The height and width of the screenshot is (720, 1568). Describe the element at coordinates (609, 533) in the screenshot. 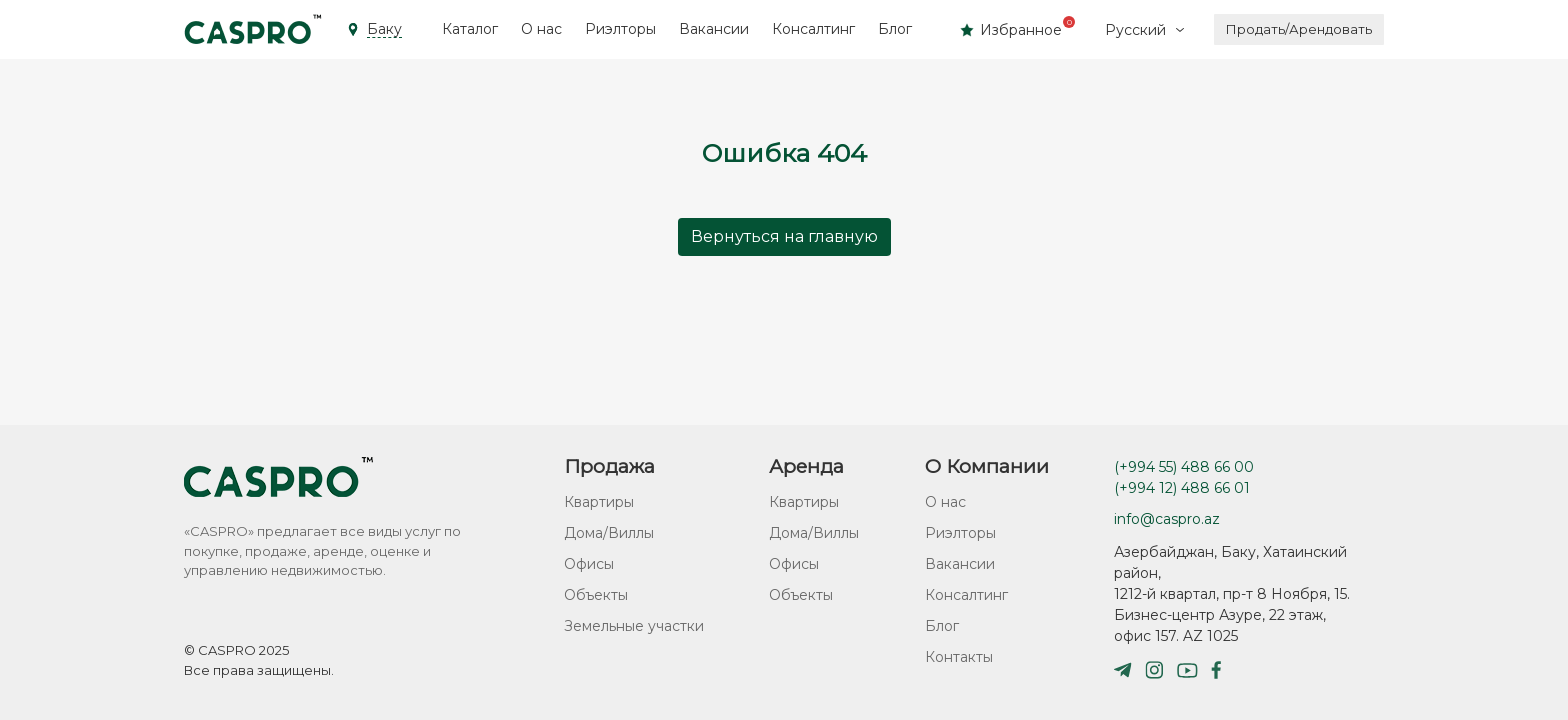

I see `Дома/Виллы` at that location.